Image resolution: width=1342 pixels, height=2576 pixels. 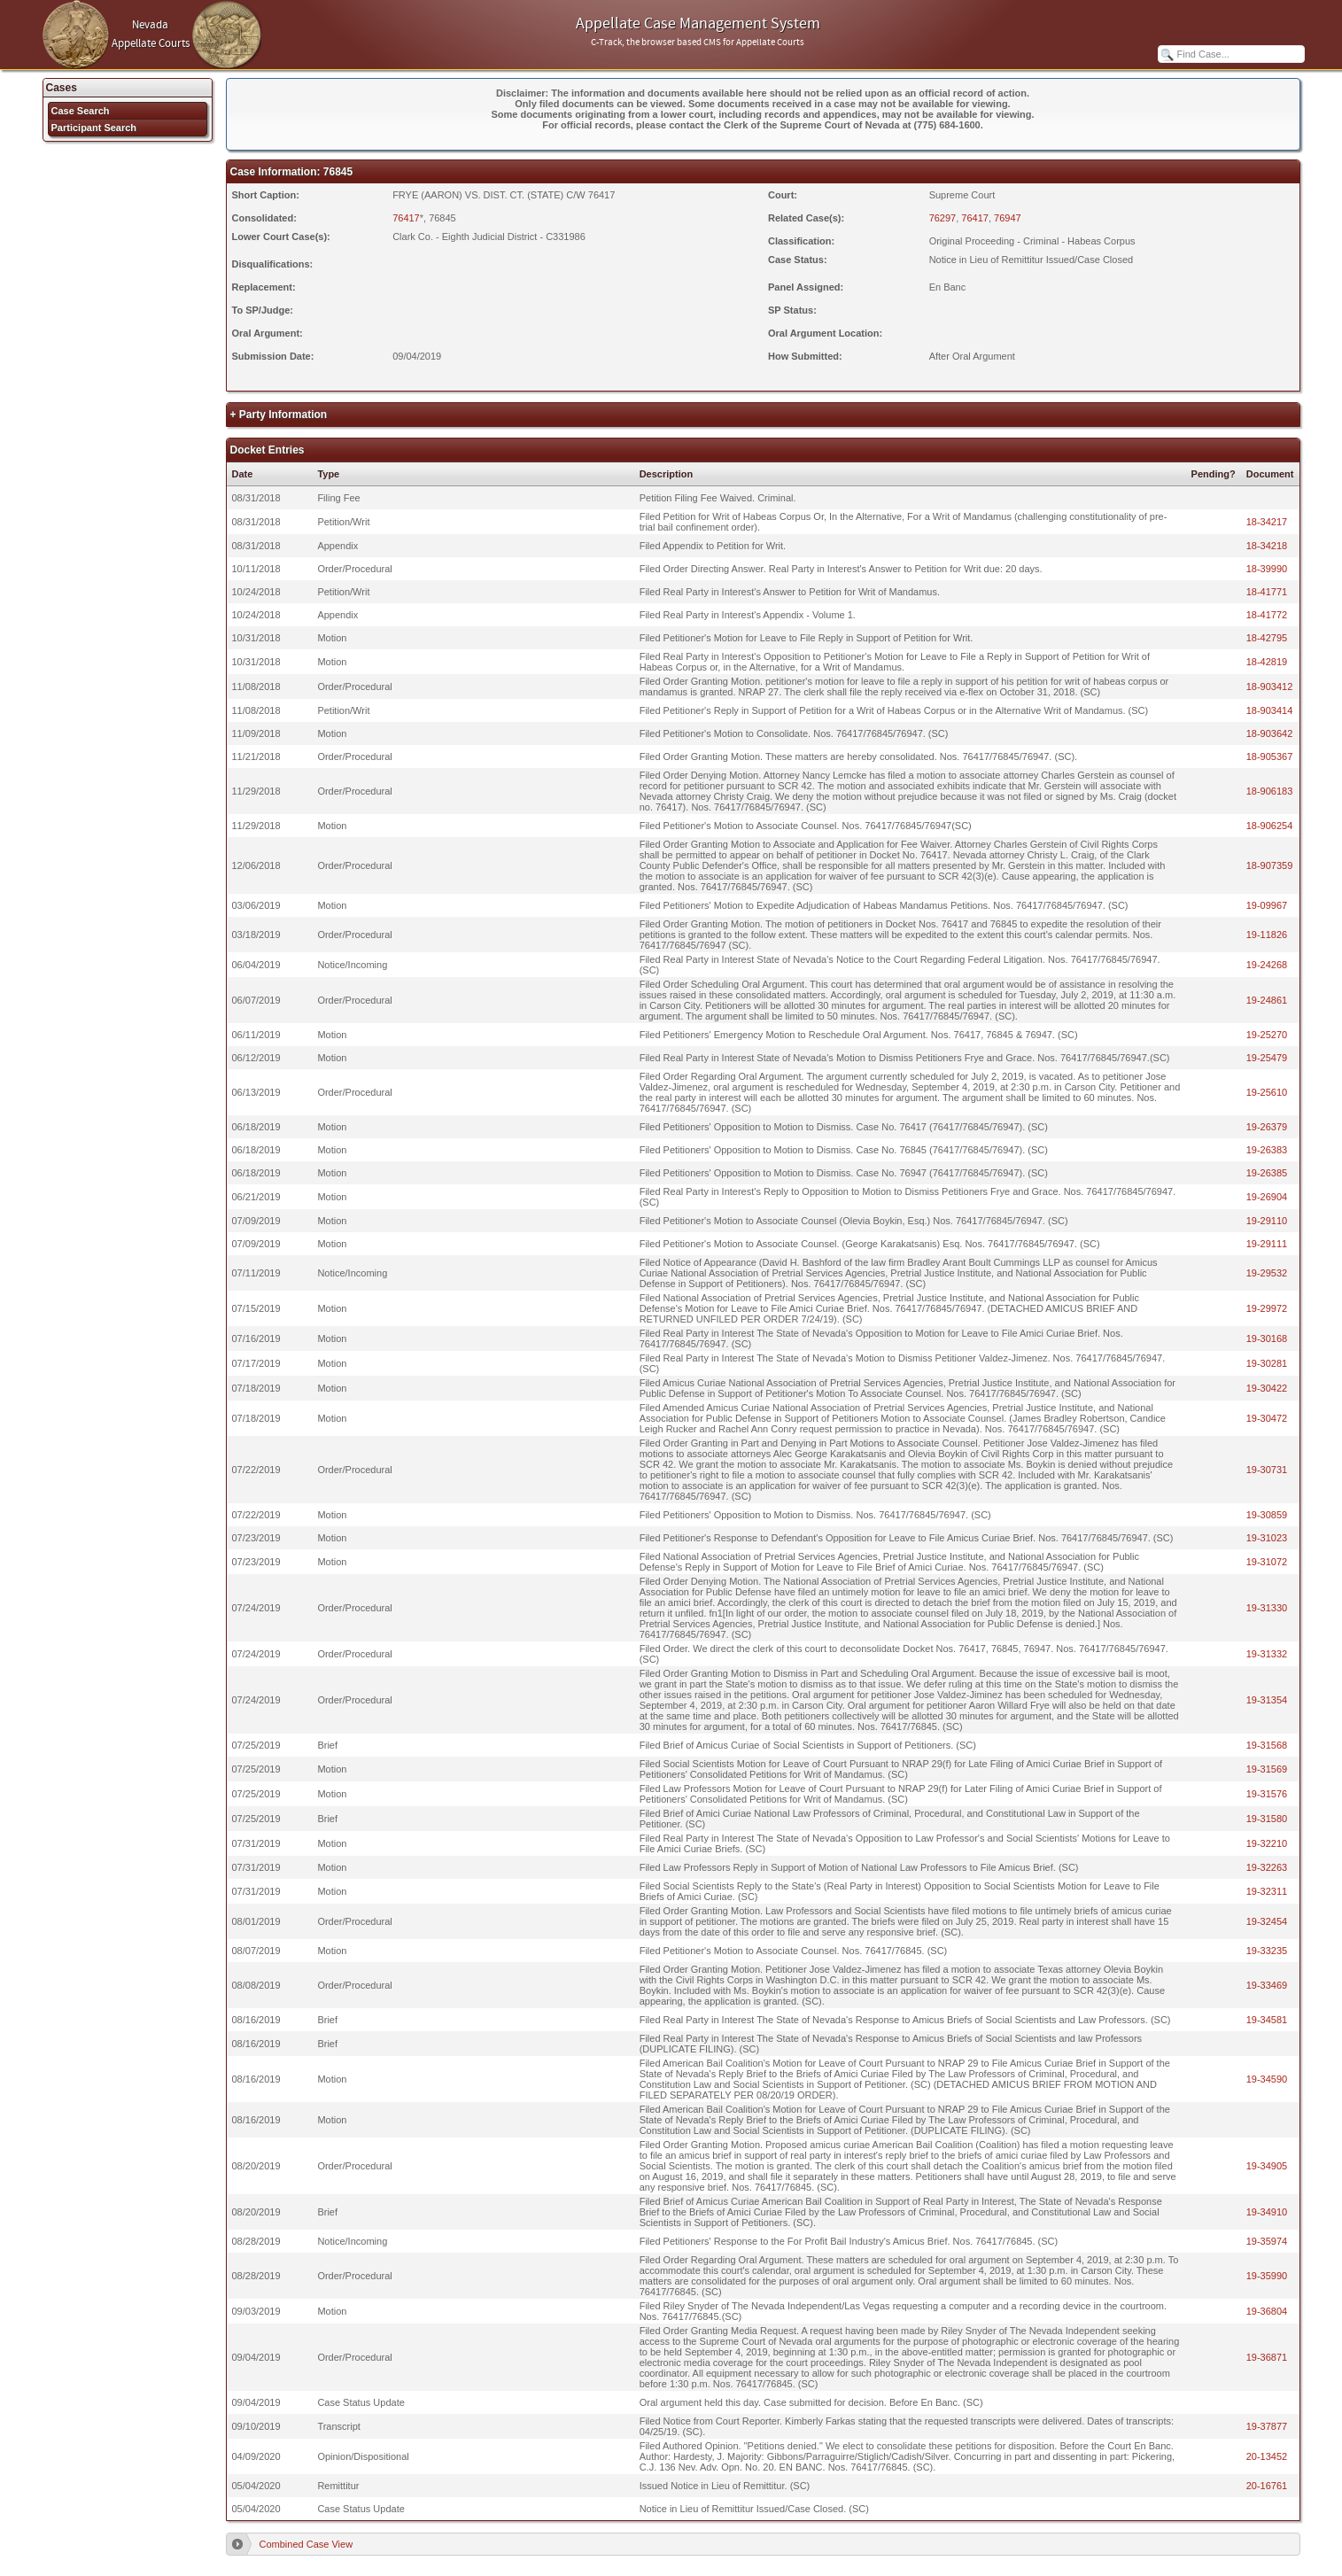 What do you see at coordinates (1267, 1243) in the screenshot?
I see `19-29111` at bounding box center [1267, 1243].